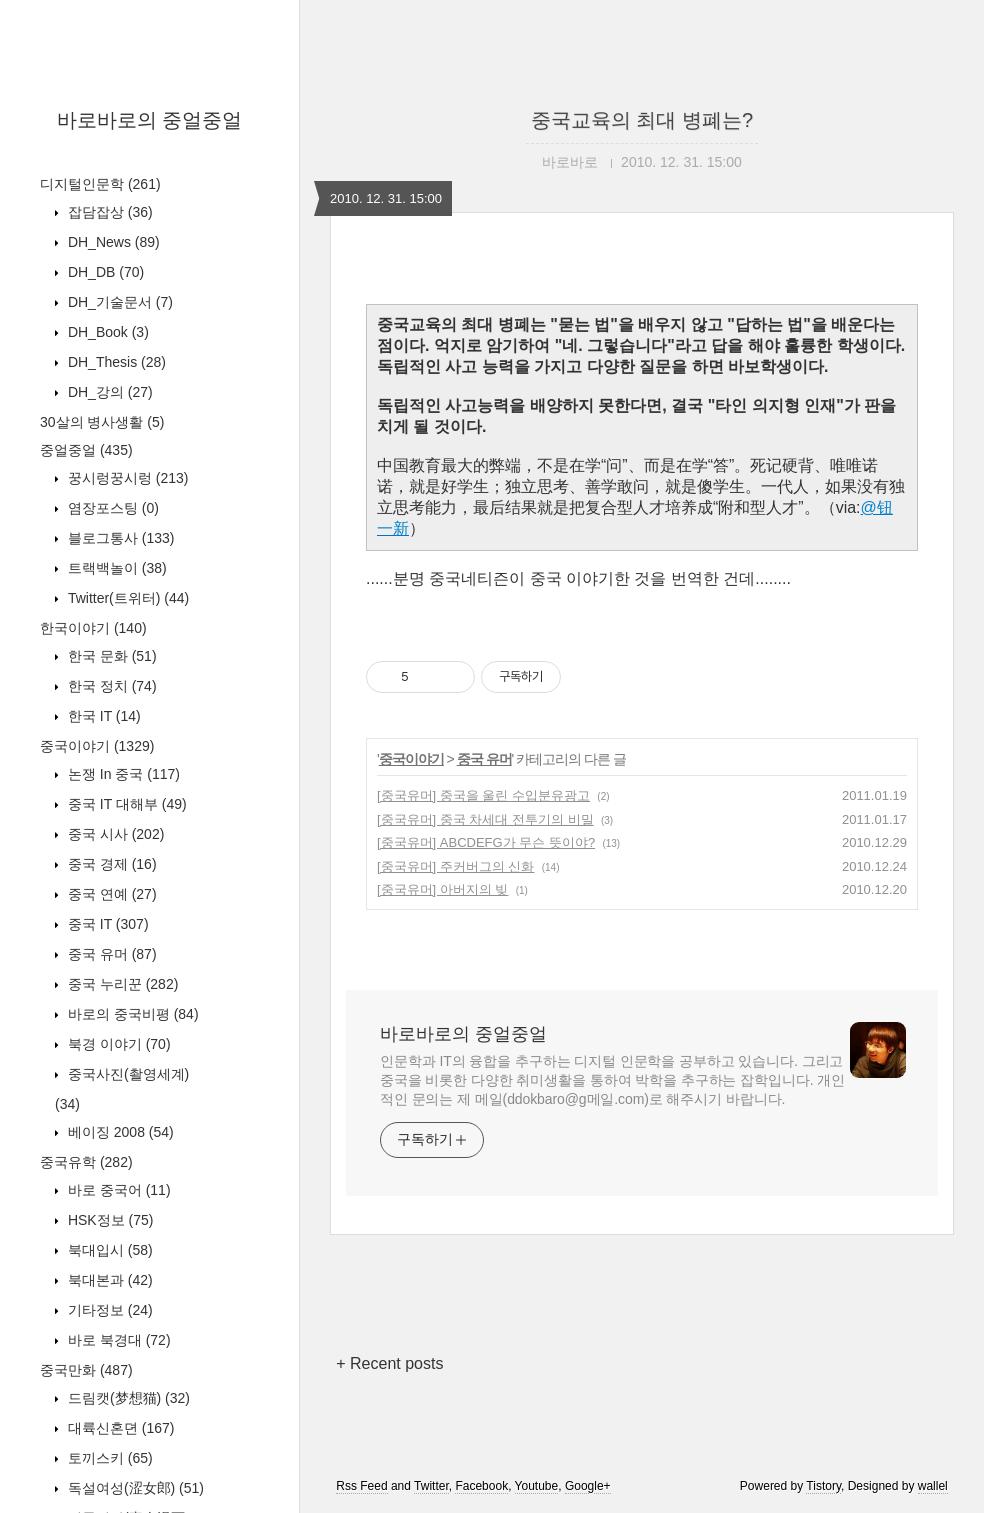 This screenshot has height=1513, width=984. What do you see at coordinates (108, 212) in the screenshot?
I see `잡담잡상` at bounding box center [108, 212].